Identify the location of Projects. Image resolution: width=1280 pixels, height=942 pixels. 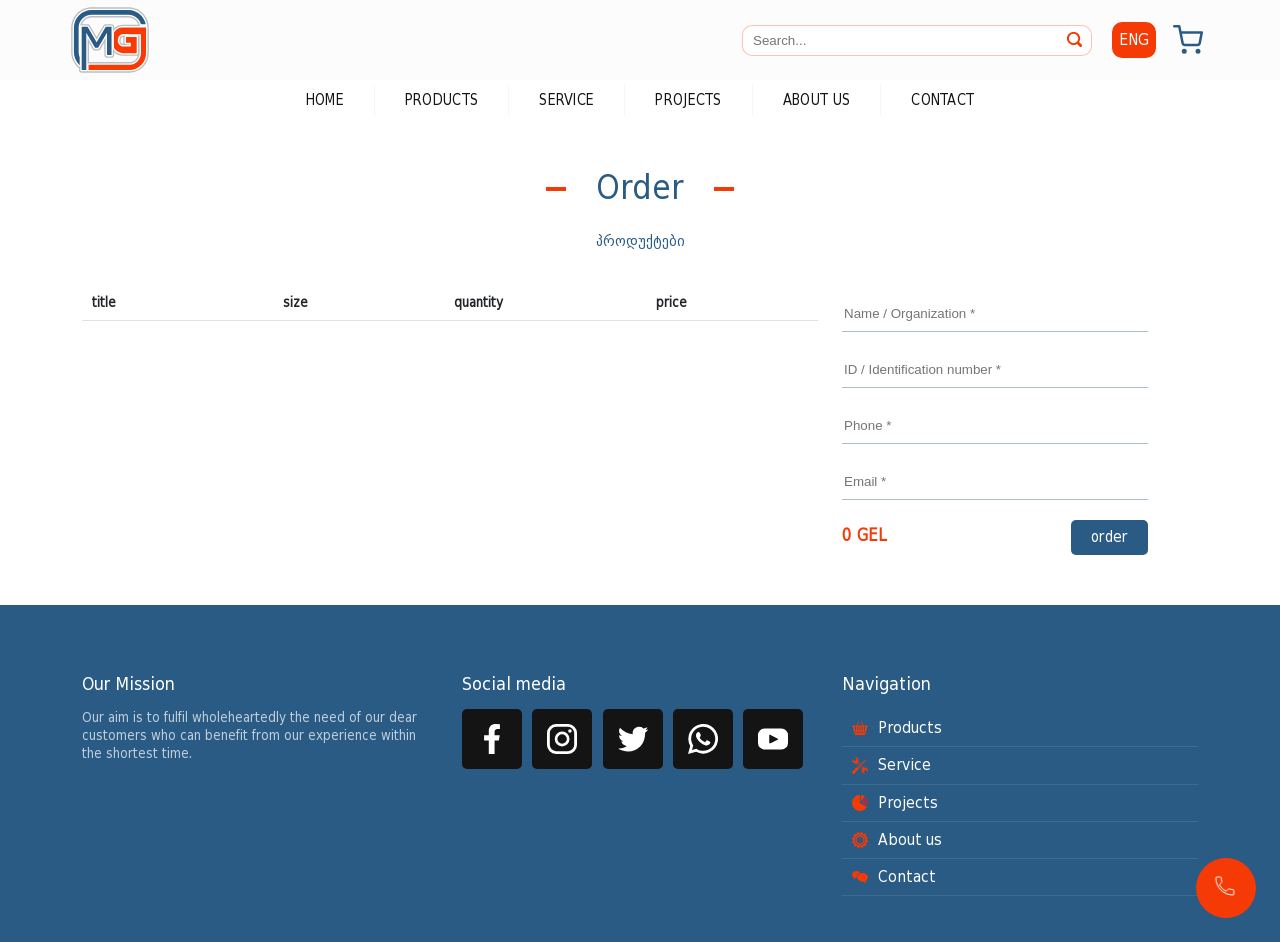
(688, 100).